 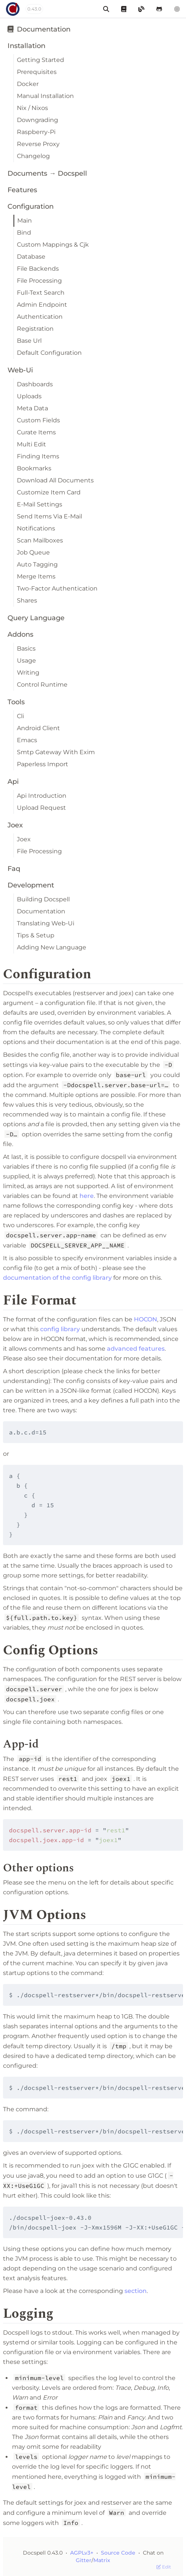 What do you see at coordinates (39, 29) in the screenshot?
I see `Documentation` at bounding box center [39, 29].